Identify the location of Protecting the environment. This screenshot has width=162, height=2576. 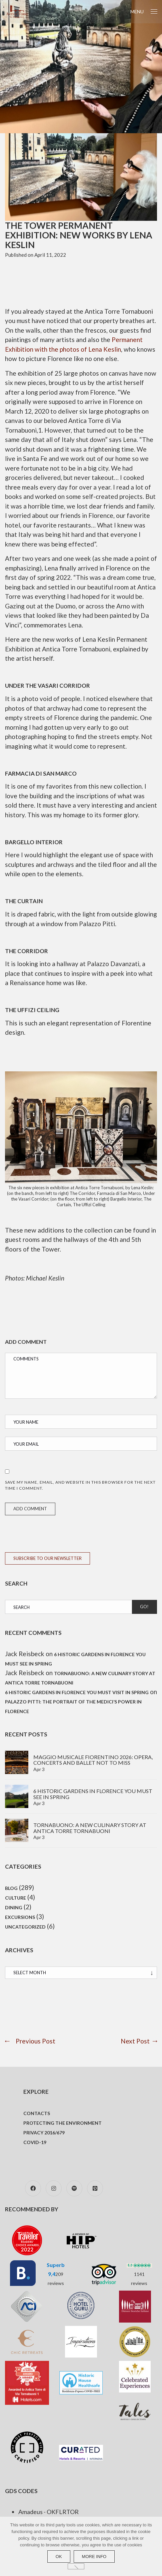
(62, 2123).